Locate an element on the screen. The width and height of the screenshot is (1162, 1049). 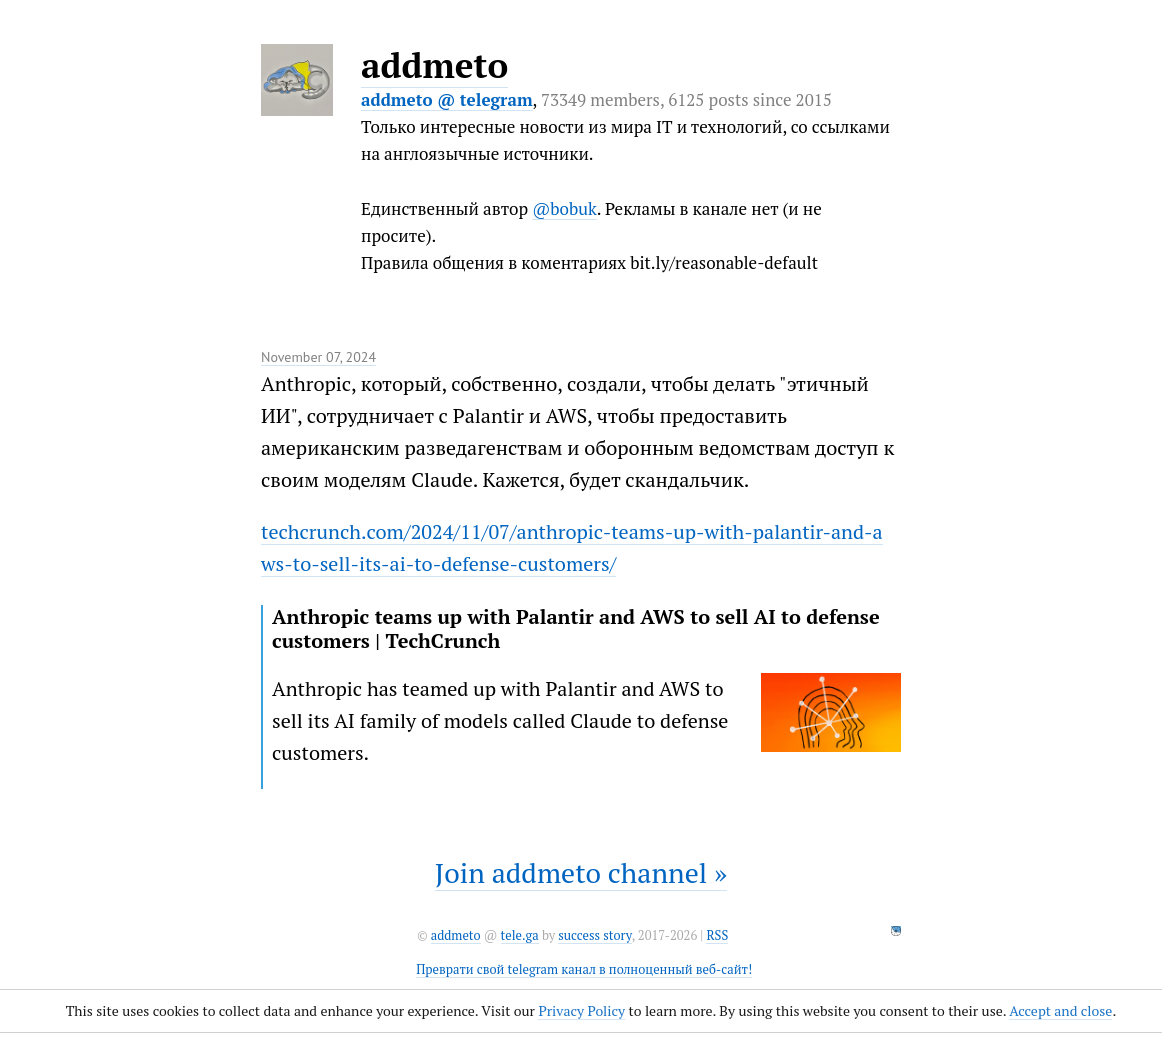
Join addmeto channel » is located at coordinates (581, 872).